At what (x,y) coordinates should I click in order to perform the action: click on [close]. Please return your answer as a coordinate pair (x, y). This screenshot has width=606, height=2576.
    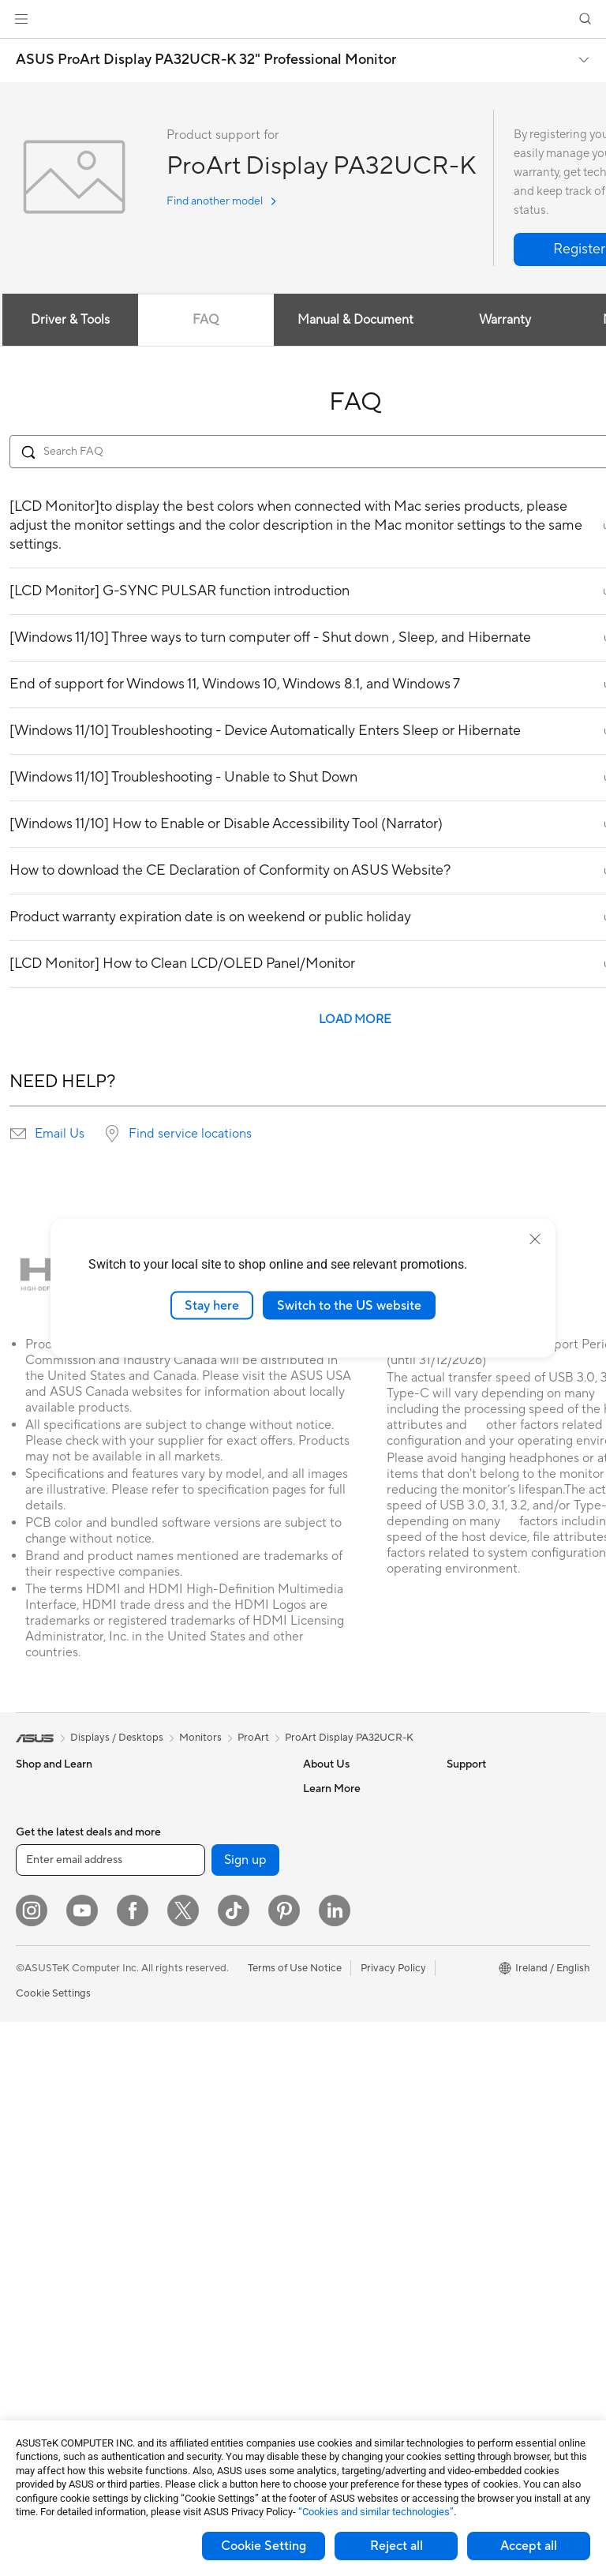
    Looking at the image, I should click on (535, 1238).